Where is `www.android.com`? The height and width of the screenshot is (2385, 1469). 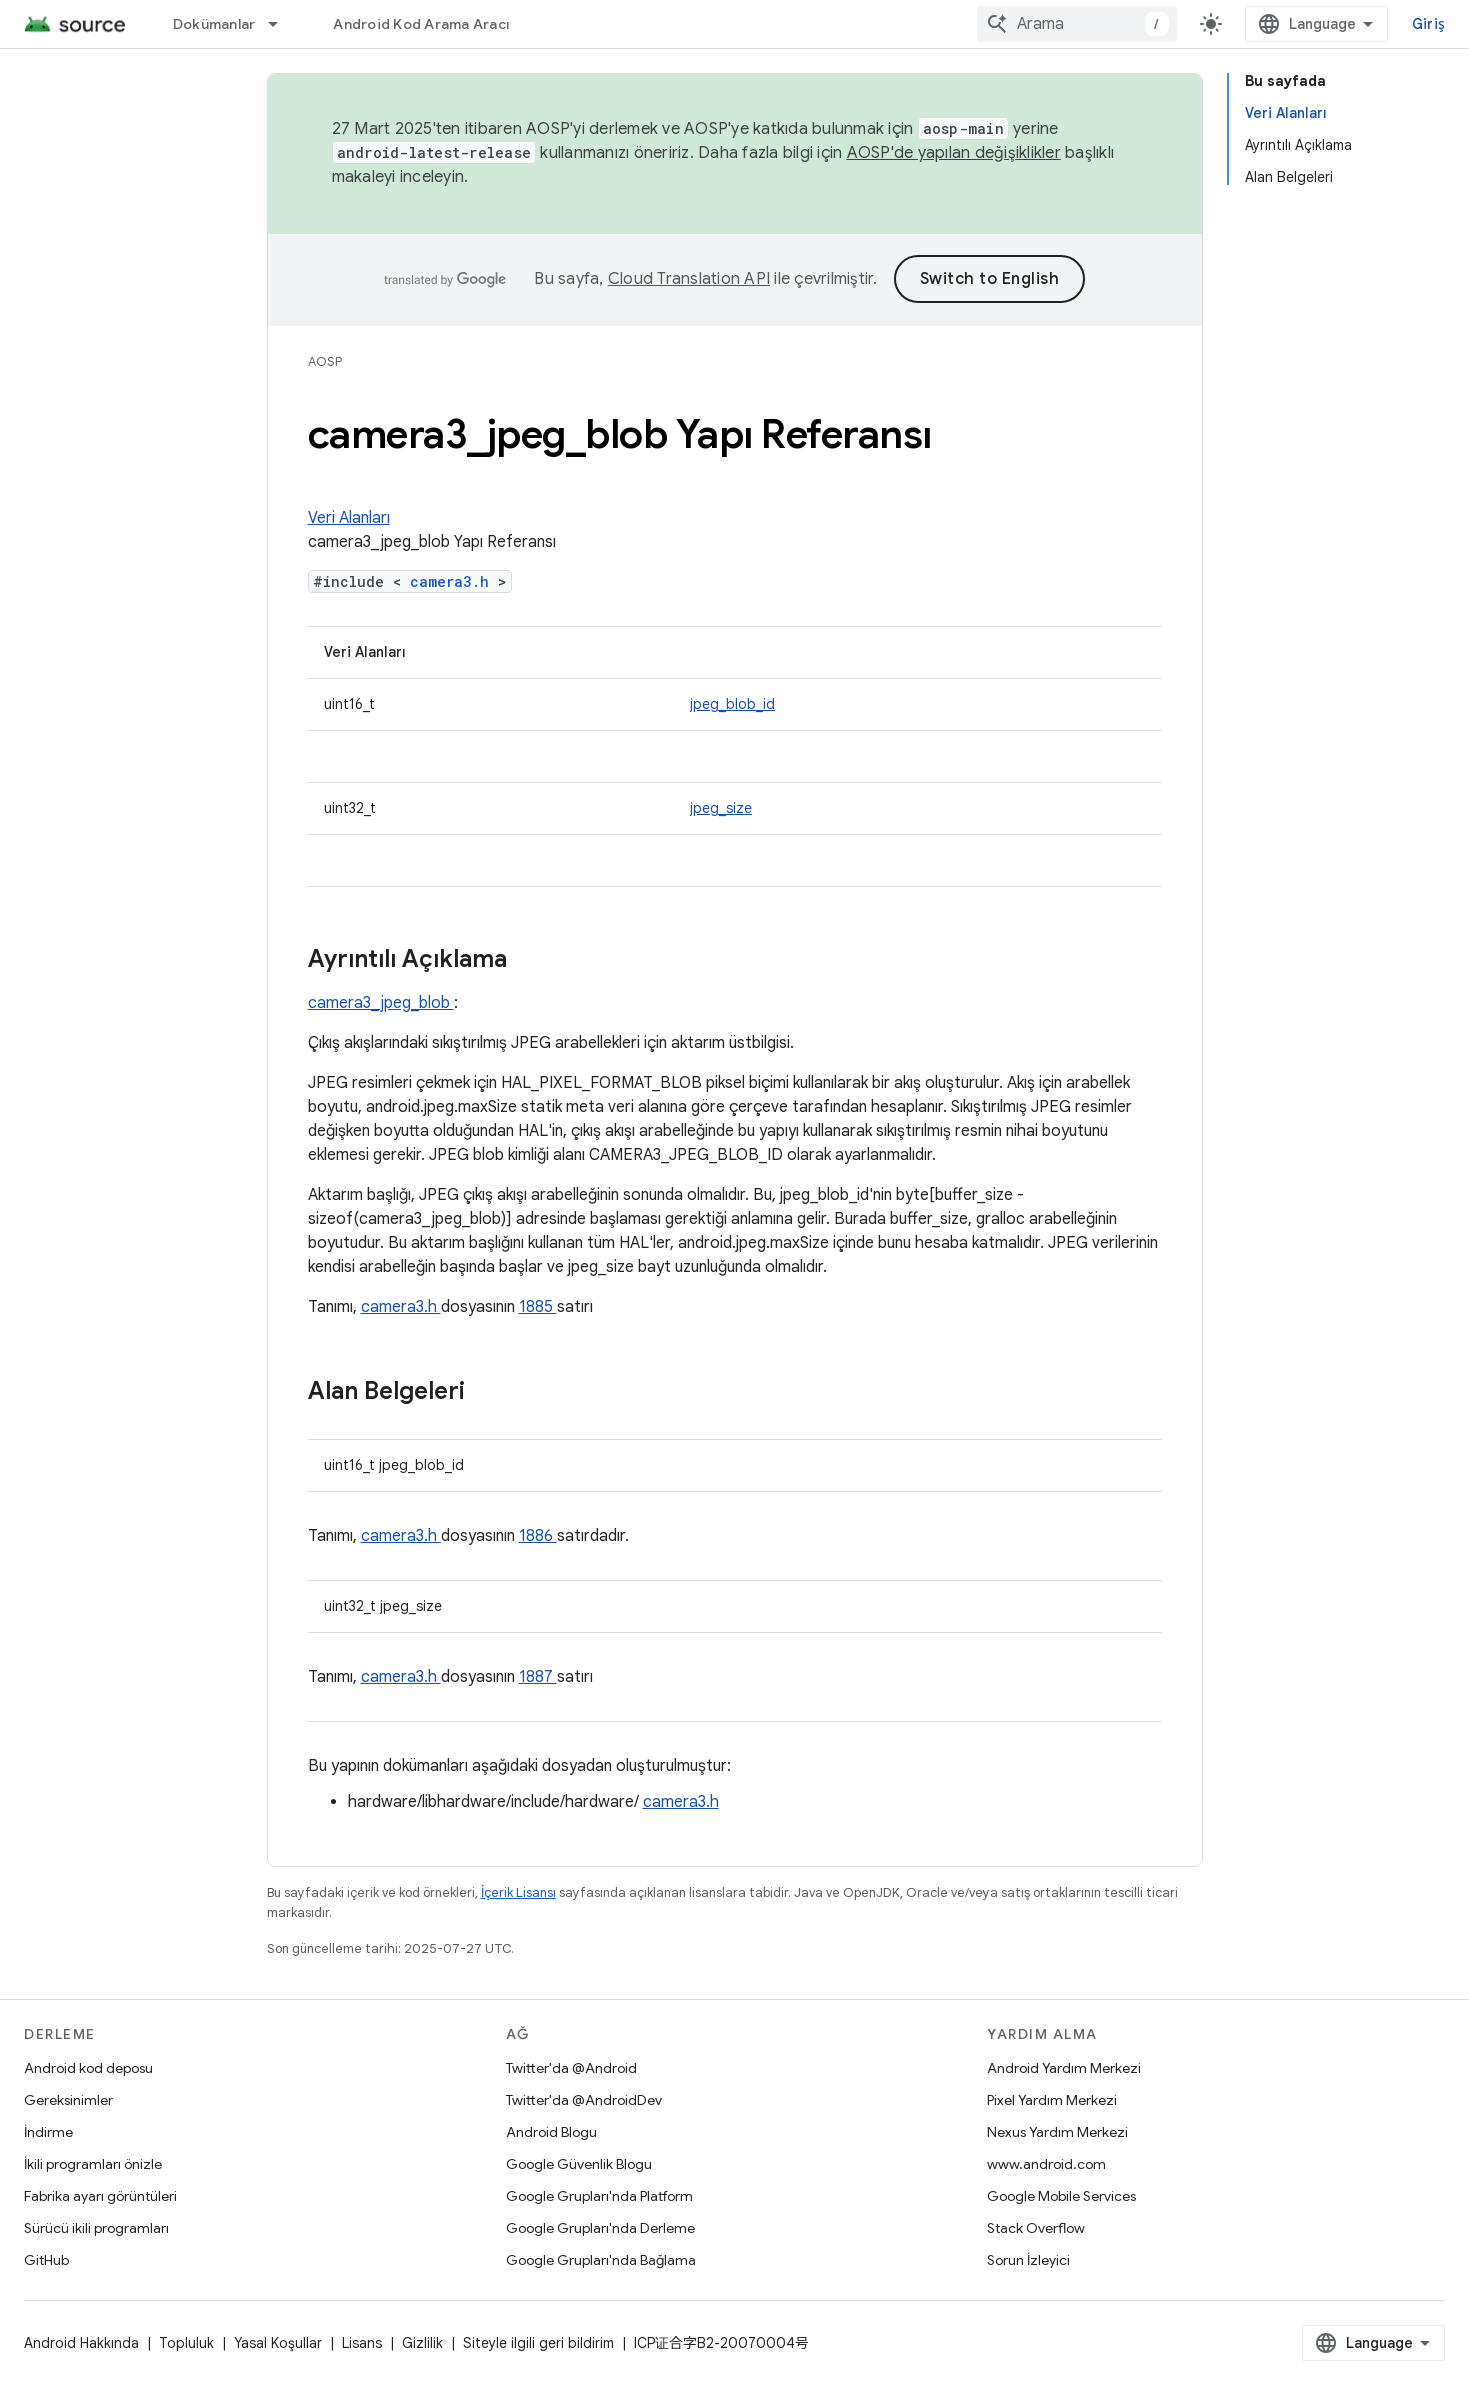 www.android.com is located at coordinates (1046, 2164).